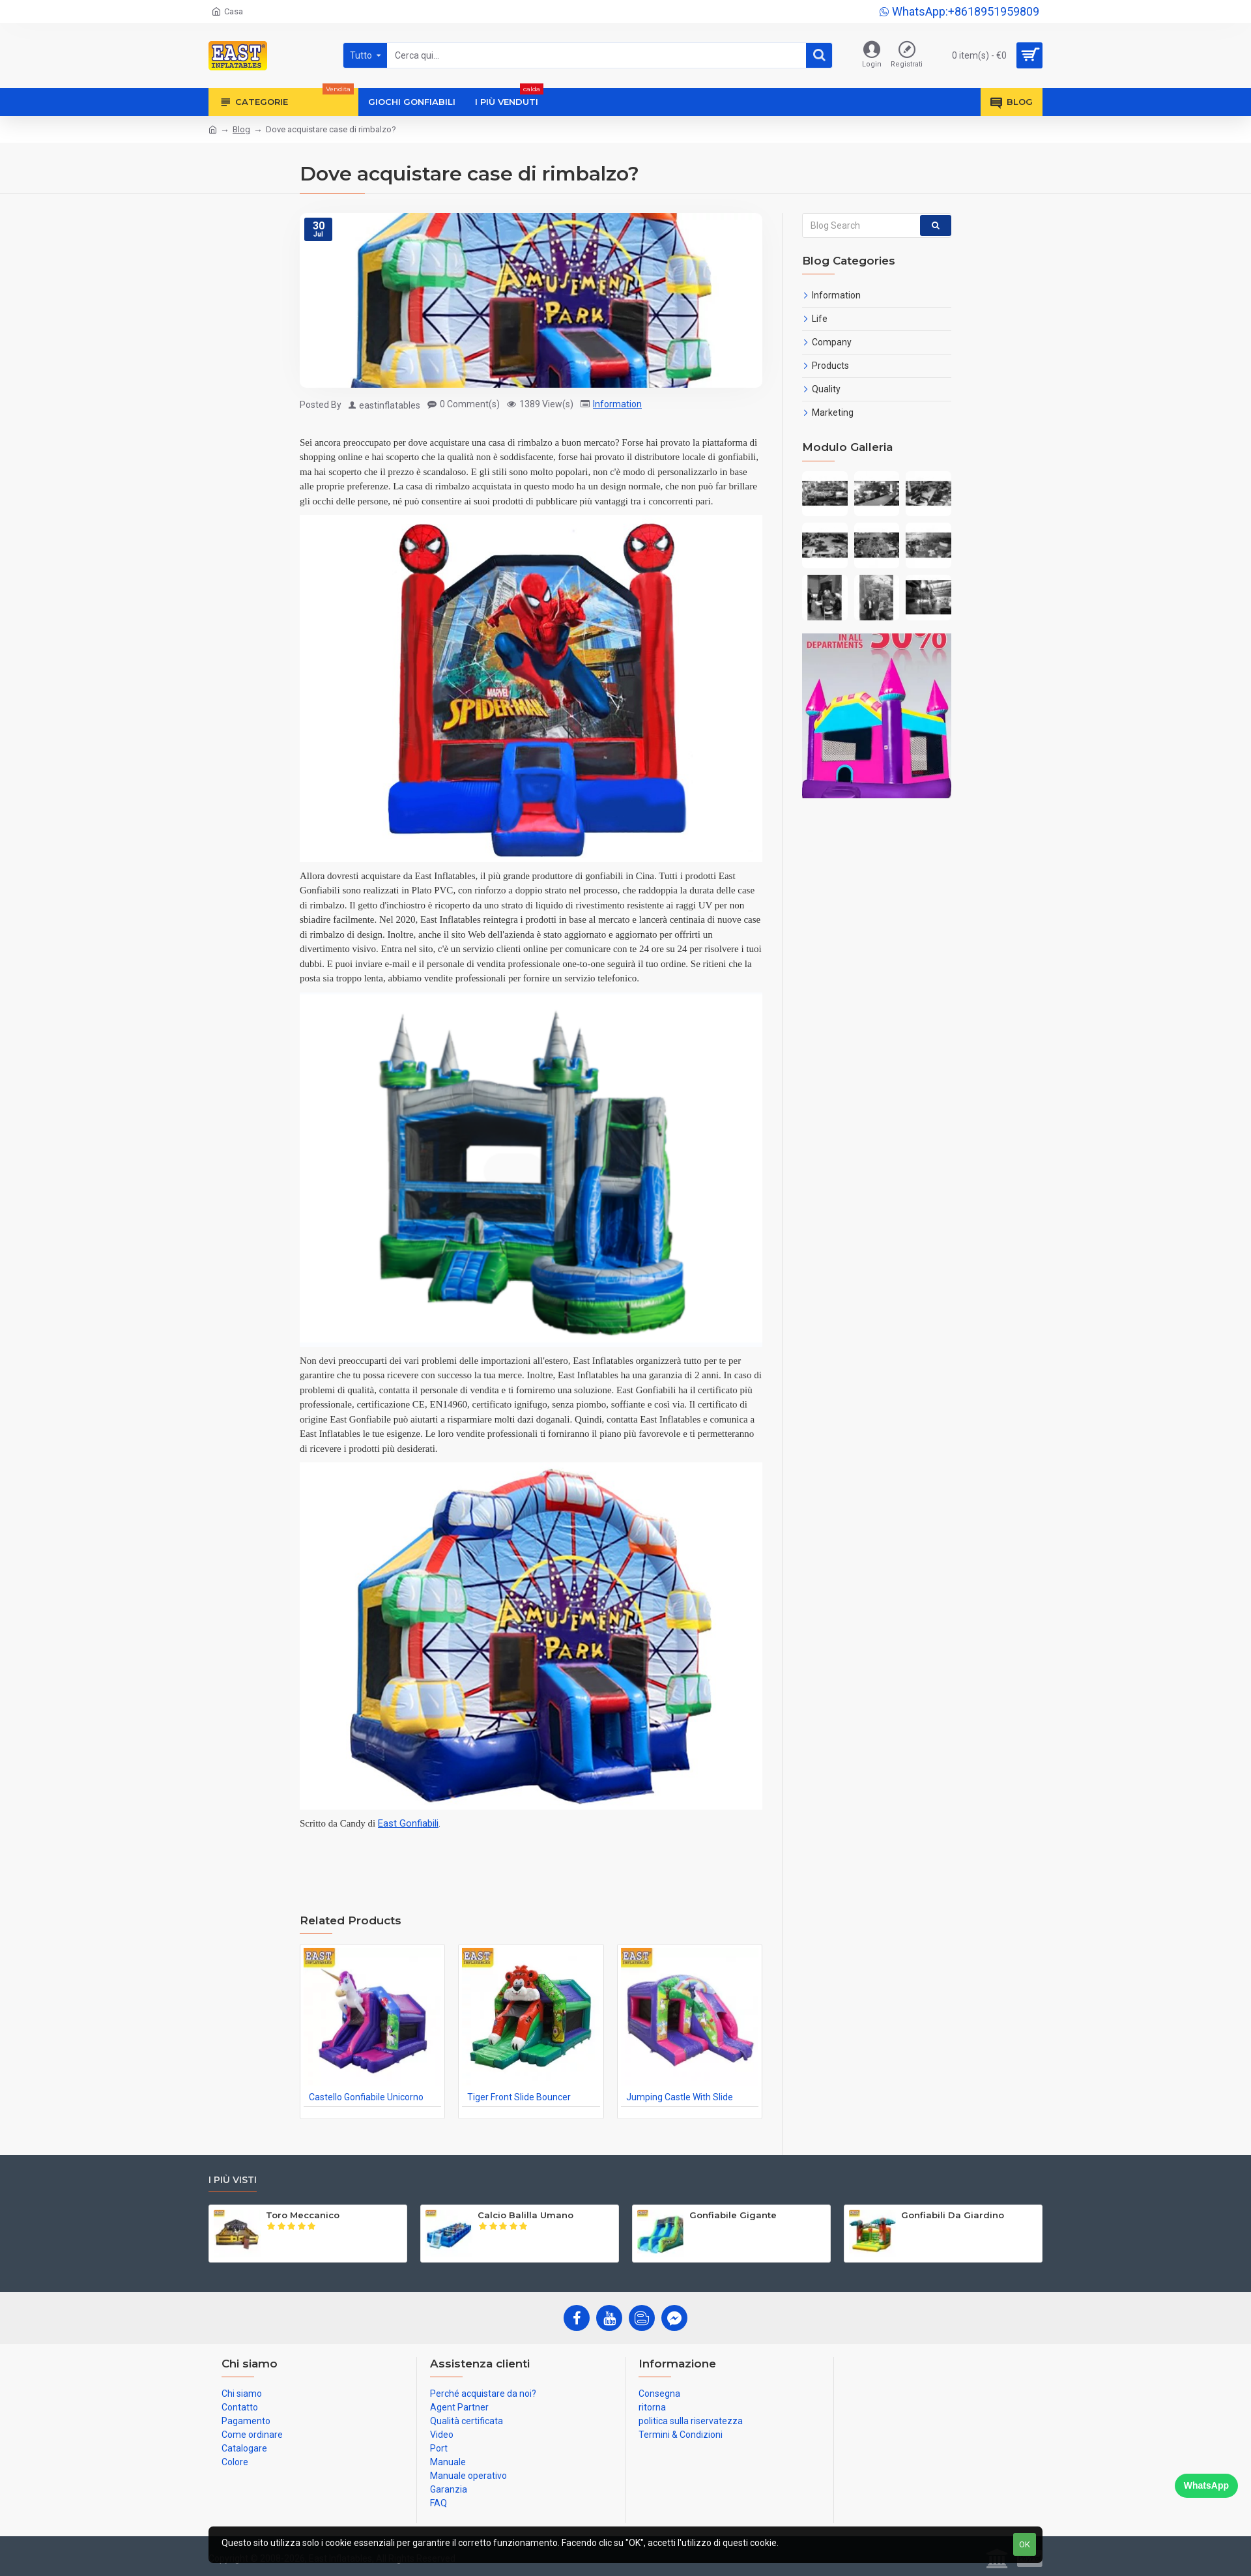  I want to click on I più visti, so click(232, 2180).